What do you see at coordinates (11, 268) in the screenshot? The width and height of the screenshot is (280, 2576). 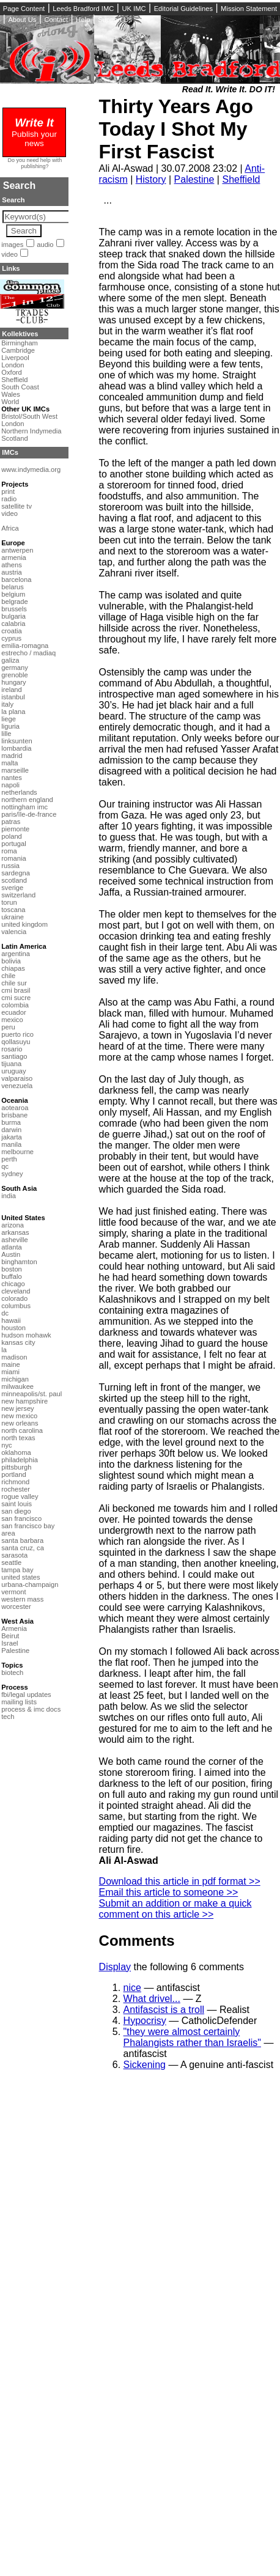 I see `Links` at bounding box center [11, 268].